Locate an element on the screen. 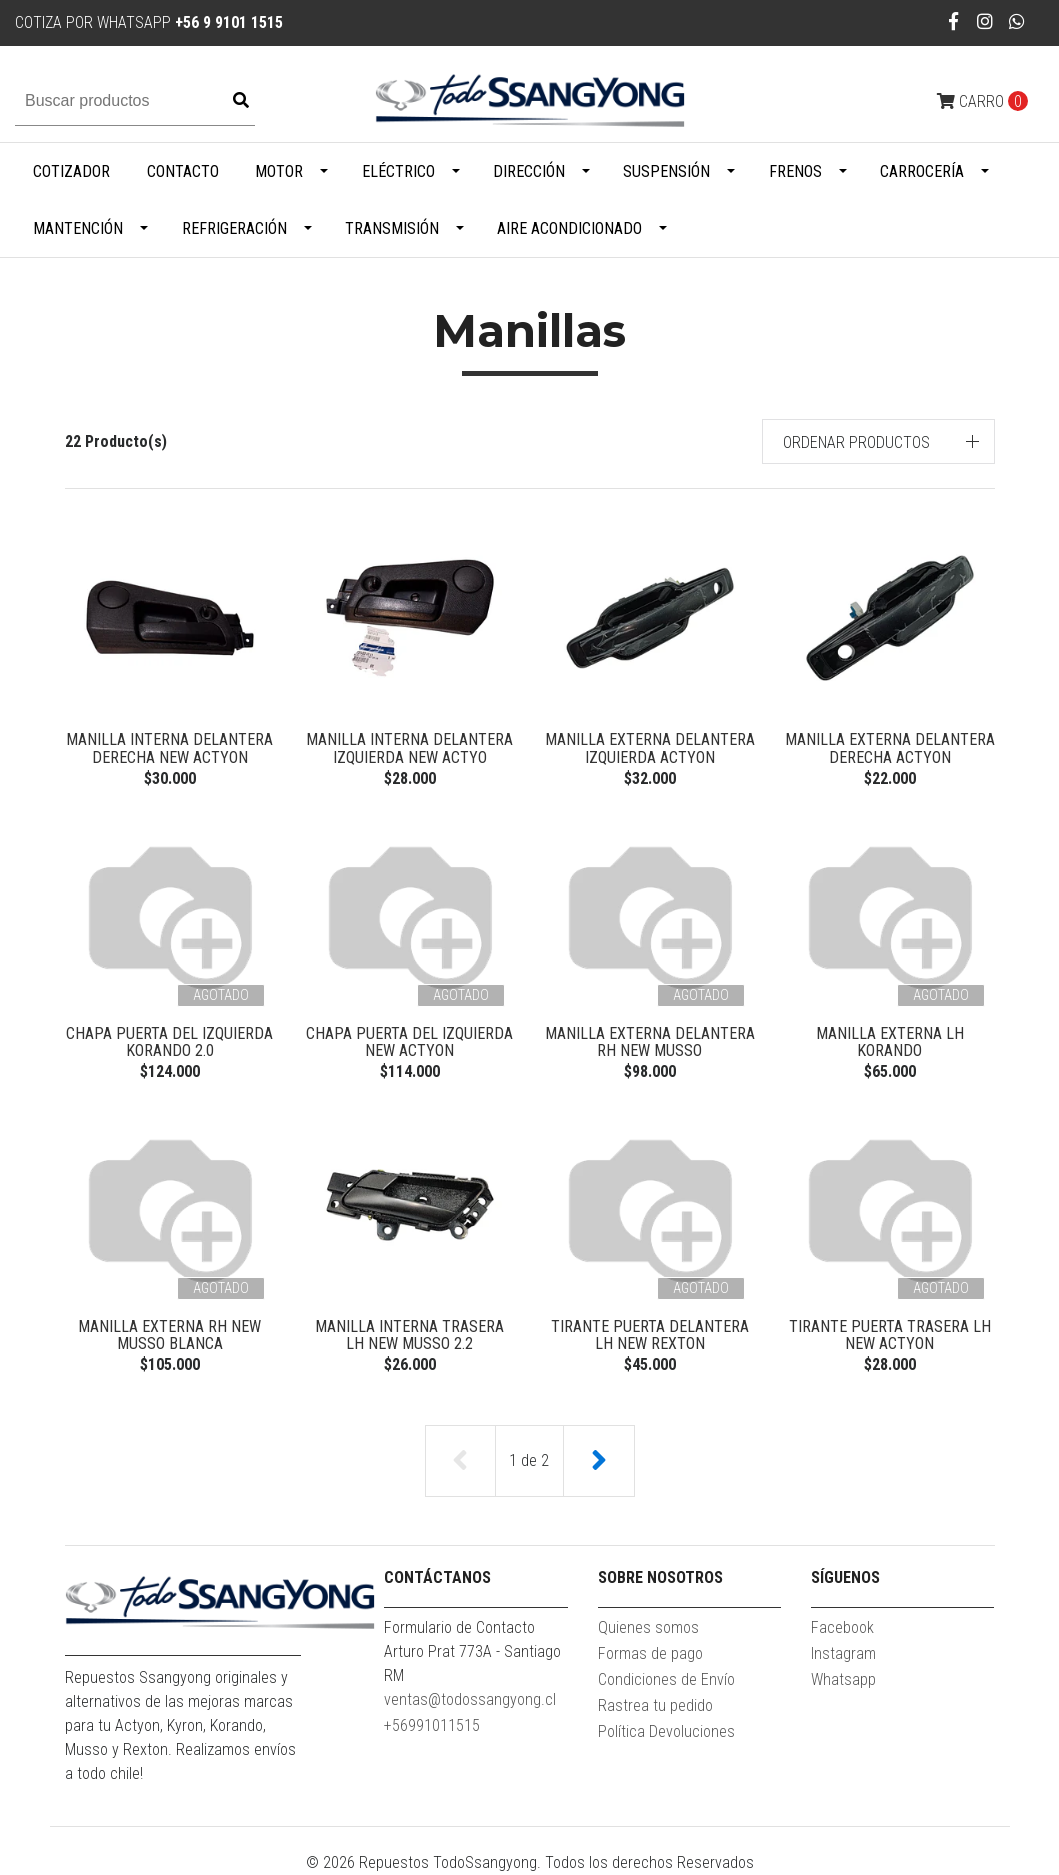 The width and height of the screenshot is (1059, 1875). Frenos is located at coordinates (795, 171).